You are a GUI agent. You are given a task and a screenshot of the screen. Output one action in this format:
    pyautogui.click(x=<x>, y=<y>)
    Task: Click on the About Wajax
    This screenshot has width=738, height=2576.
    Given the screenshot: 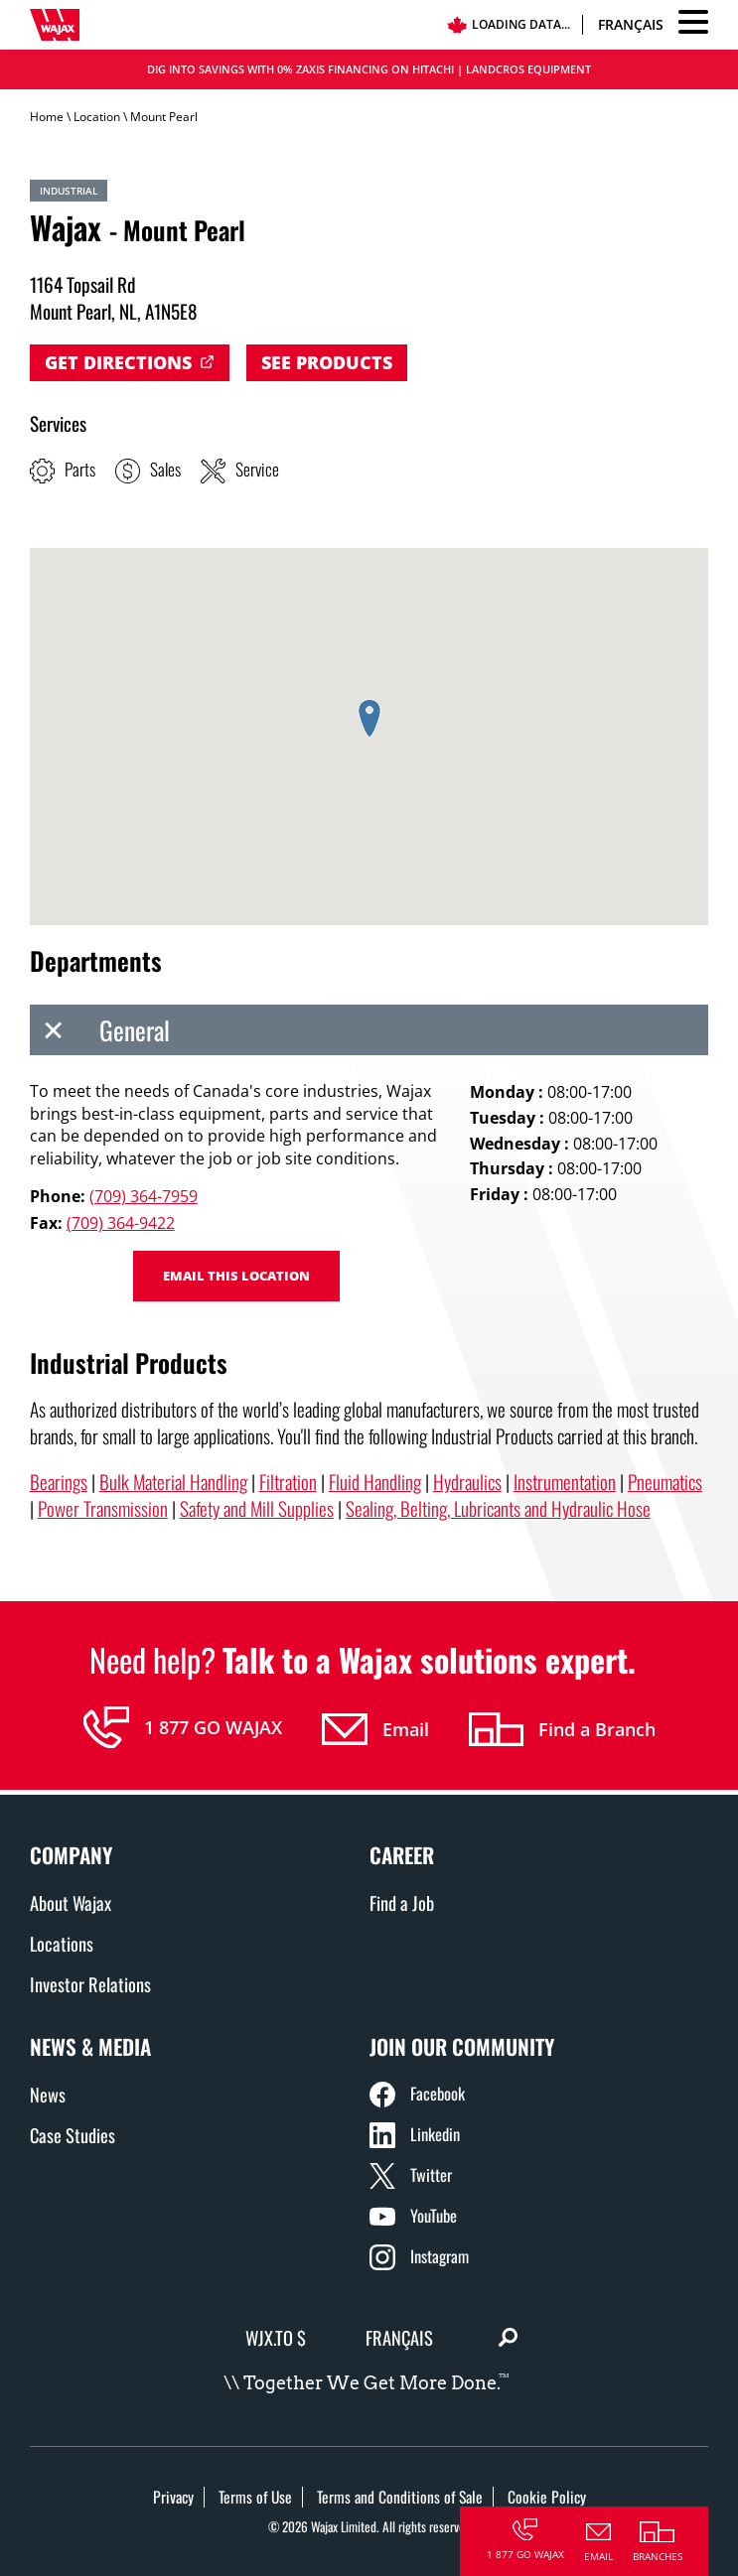 What is the action you would take?
    pyautogui.click(x=70, y=1902)
    